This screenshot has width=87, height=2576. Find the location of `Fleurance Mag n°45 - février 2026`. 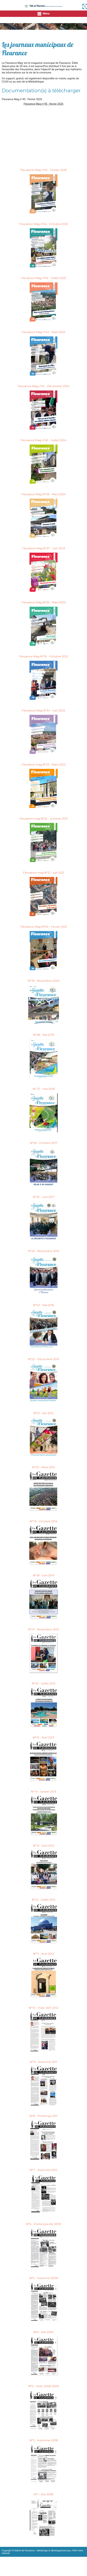

Fleurance Mag n°45 - février 2026 is located at coordinates (43, 103).